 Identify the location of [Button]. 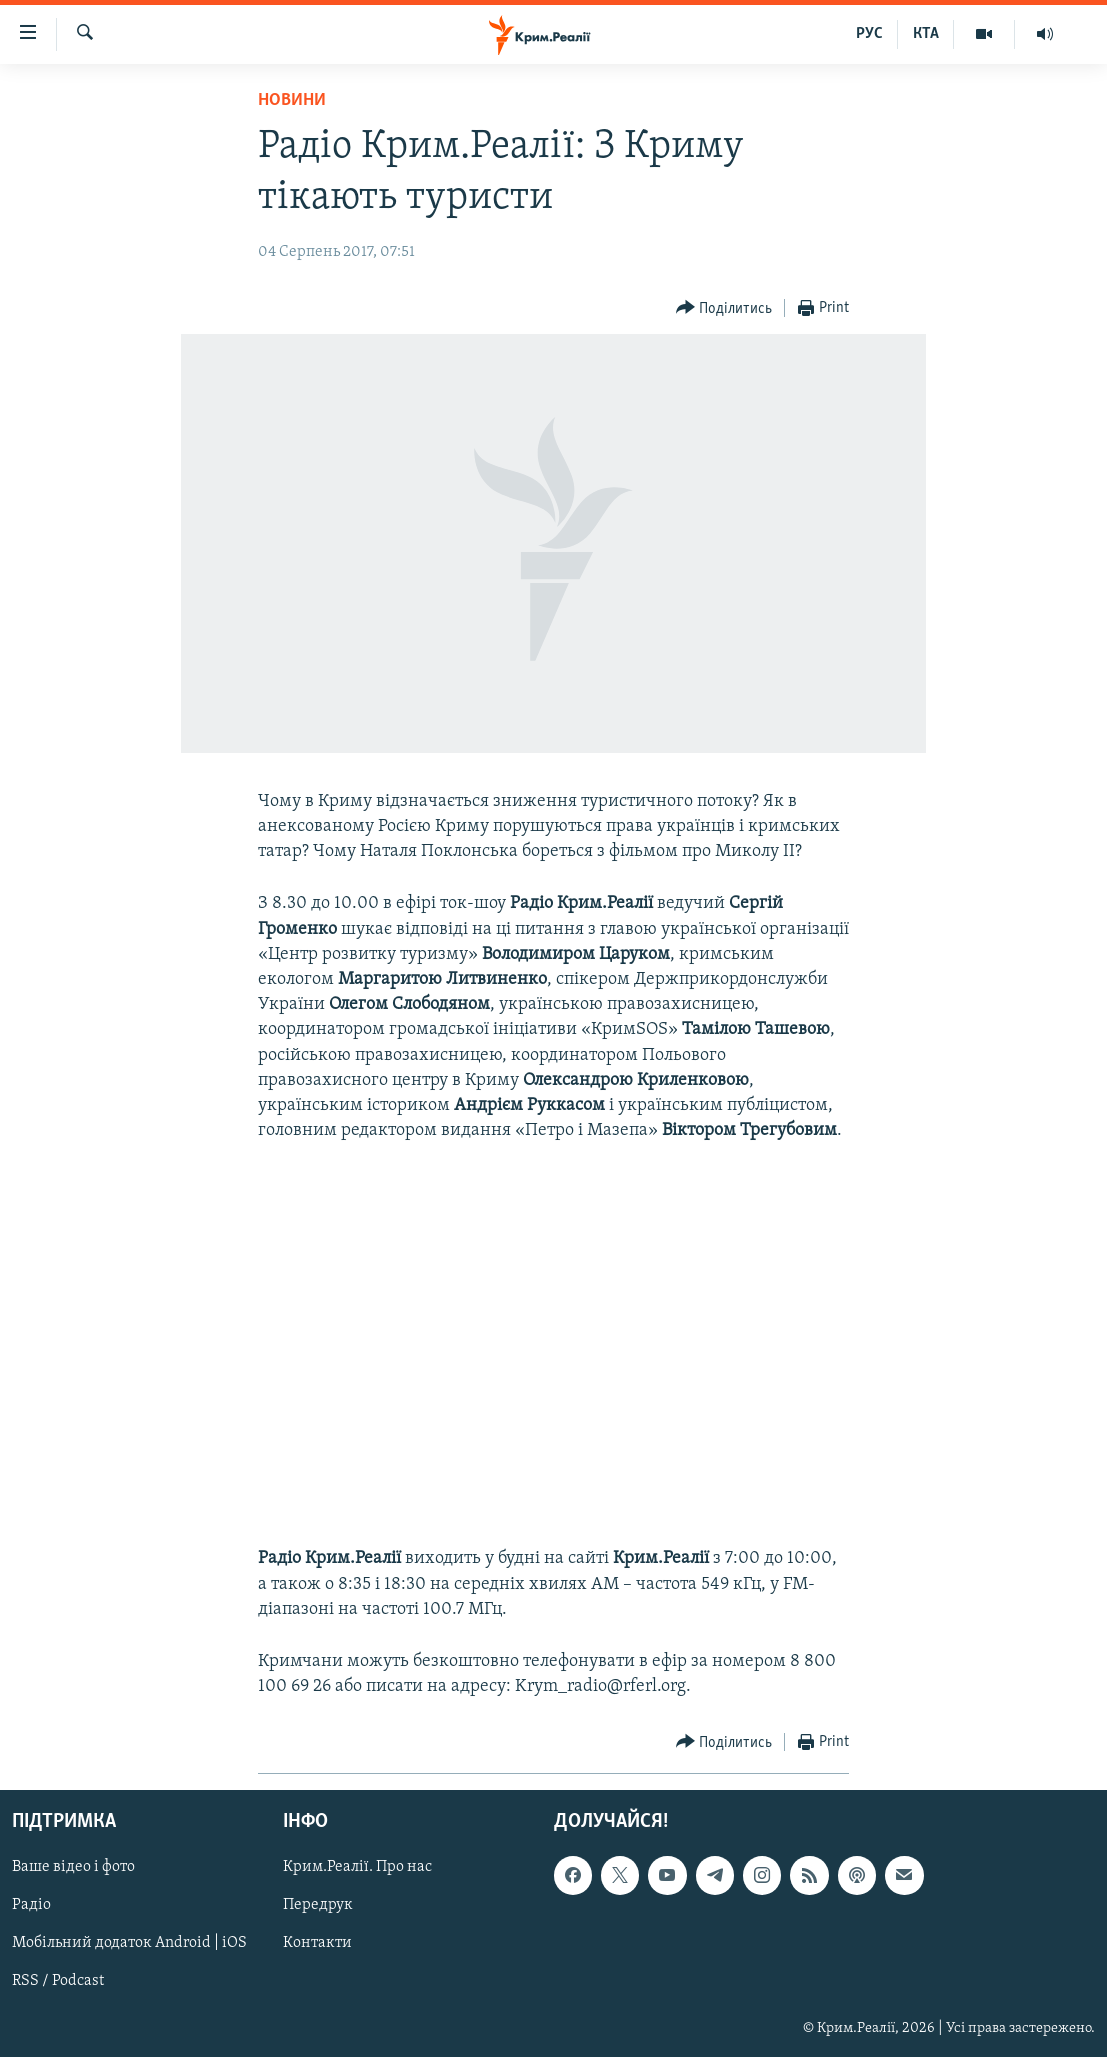
(724, 308).